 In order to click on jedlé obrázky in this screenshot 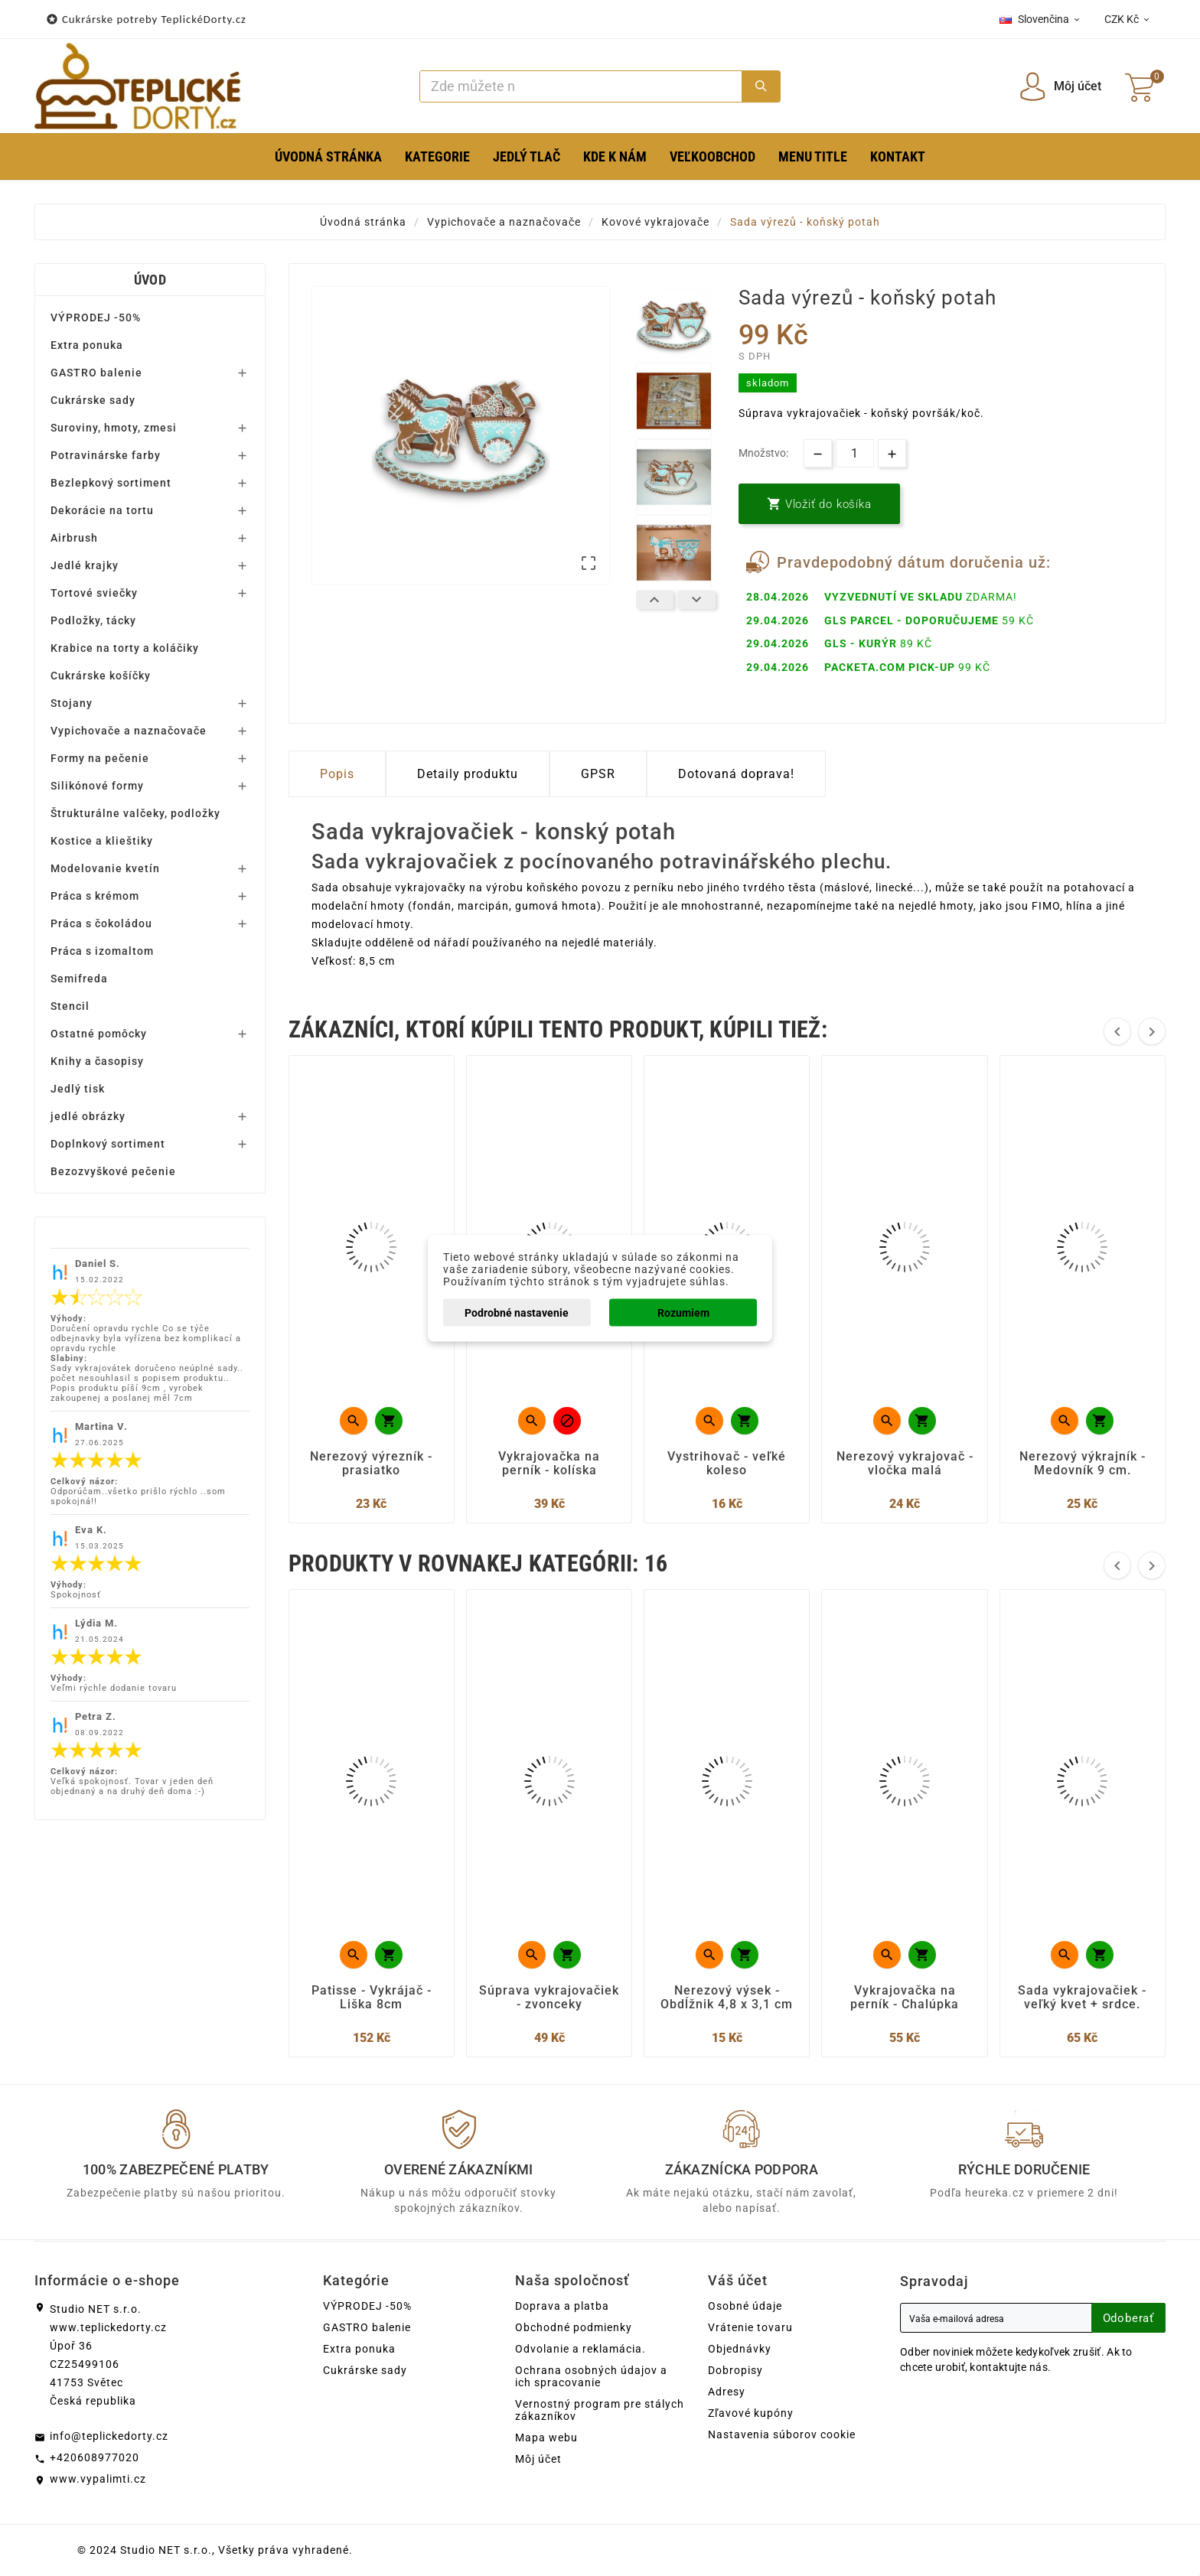, I will do `click(88, 1116)`.